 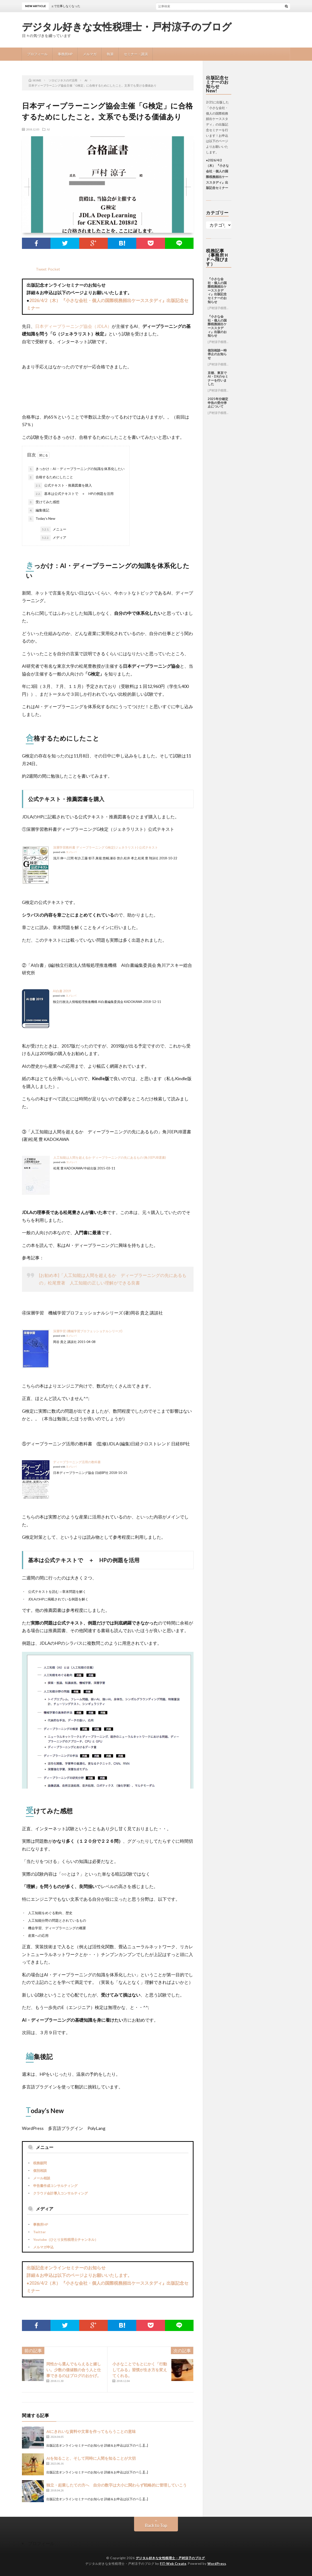 I want to click on Twitter, so click(x=39, y=2232).